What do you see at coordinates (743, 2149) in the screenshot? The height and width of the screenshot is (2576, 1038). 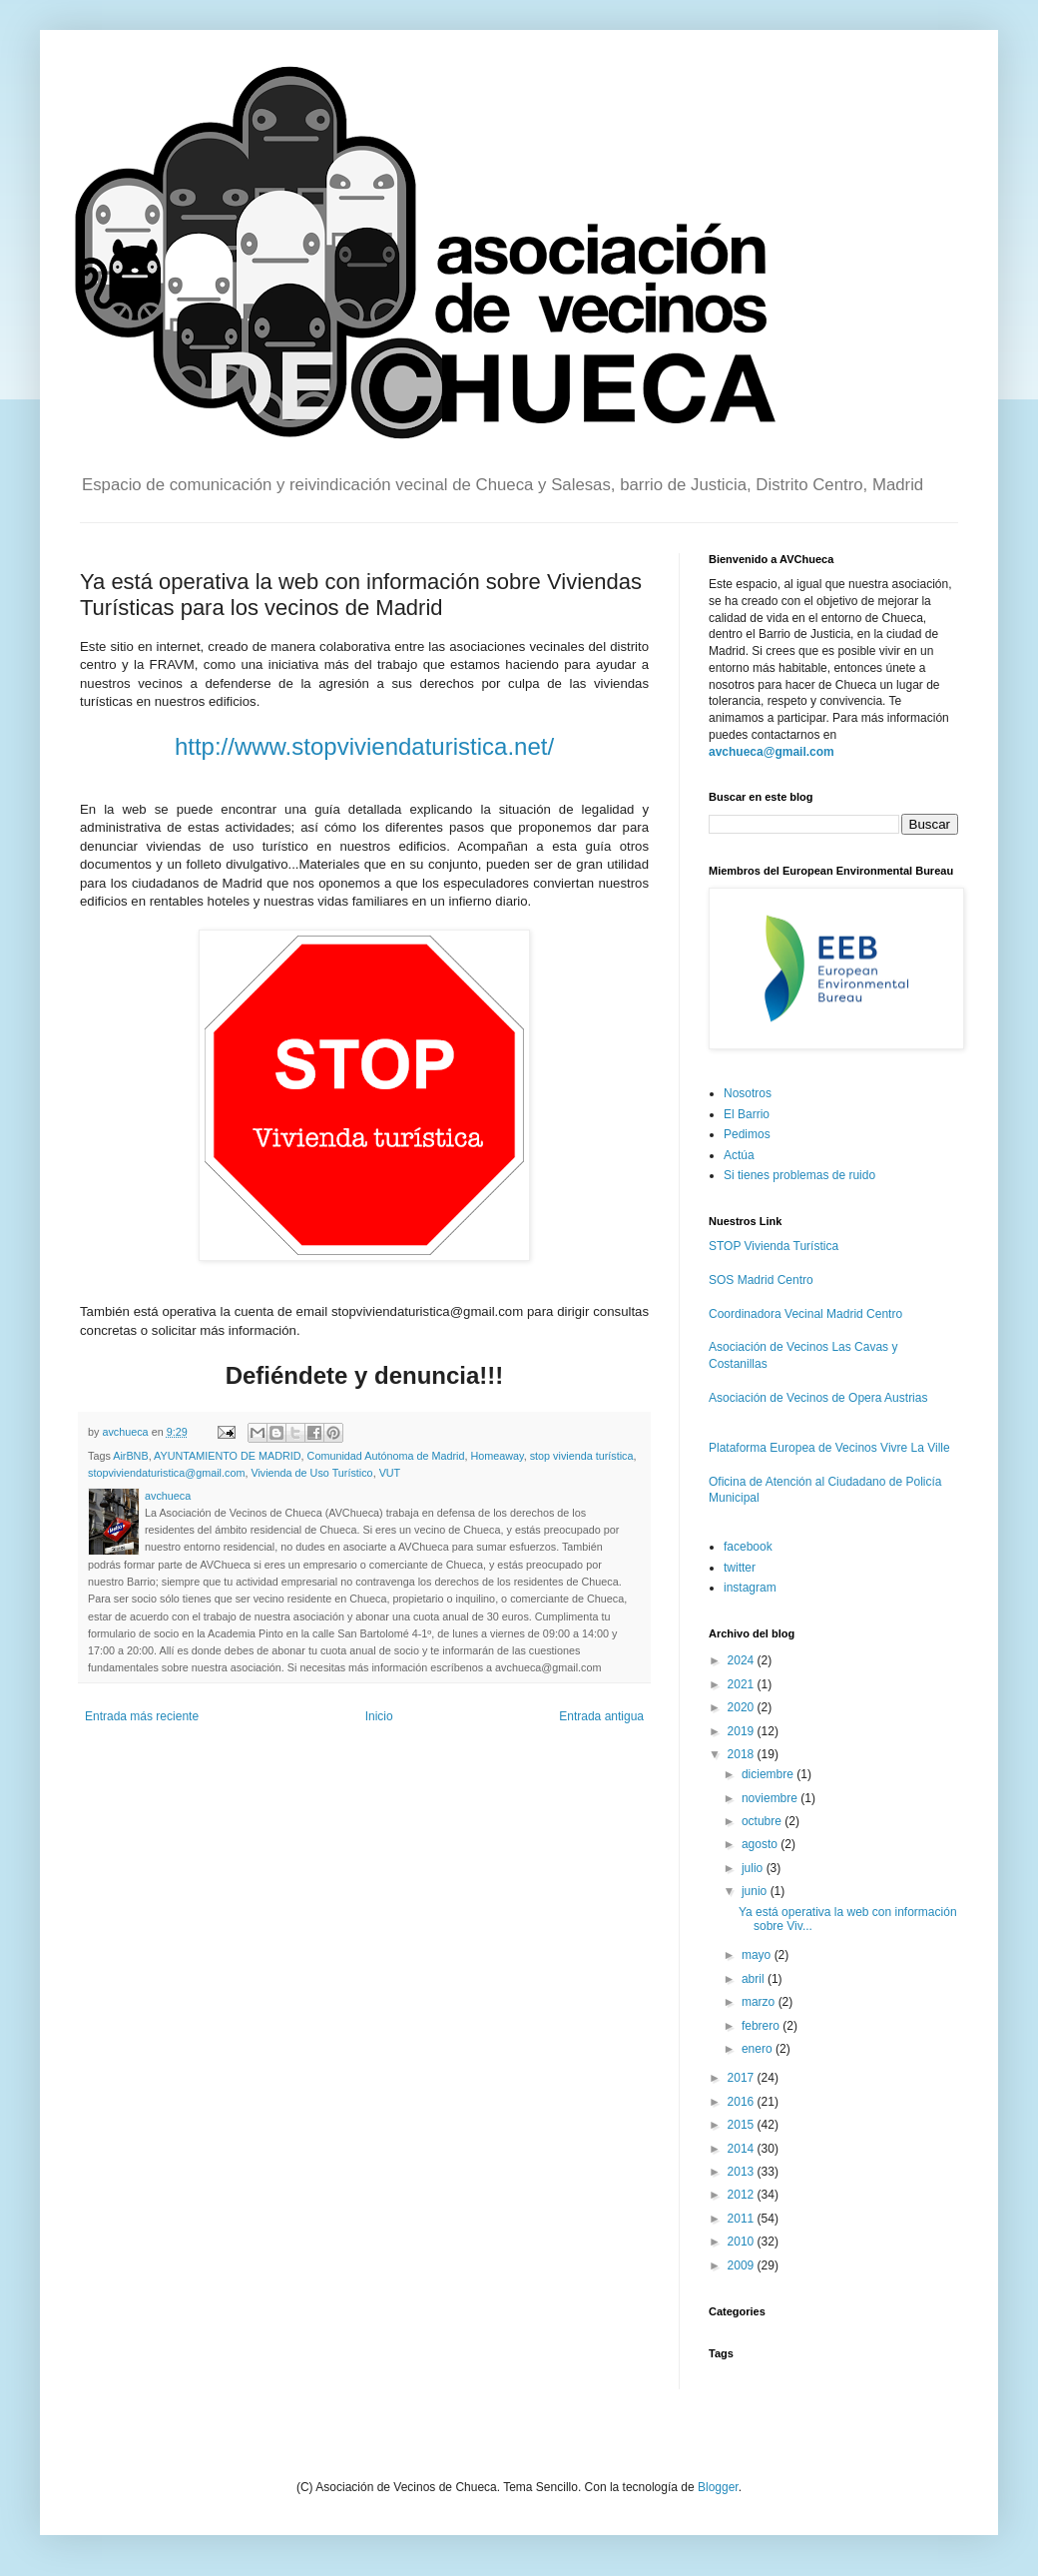 I see `2014` at bounding box center [743, 2149].